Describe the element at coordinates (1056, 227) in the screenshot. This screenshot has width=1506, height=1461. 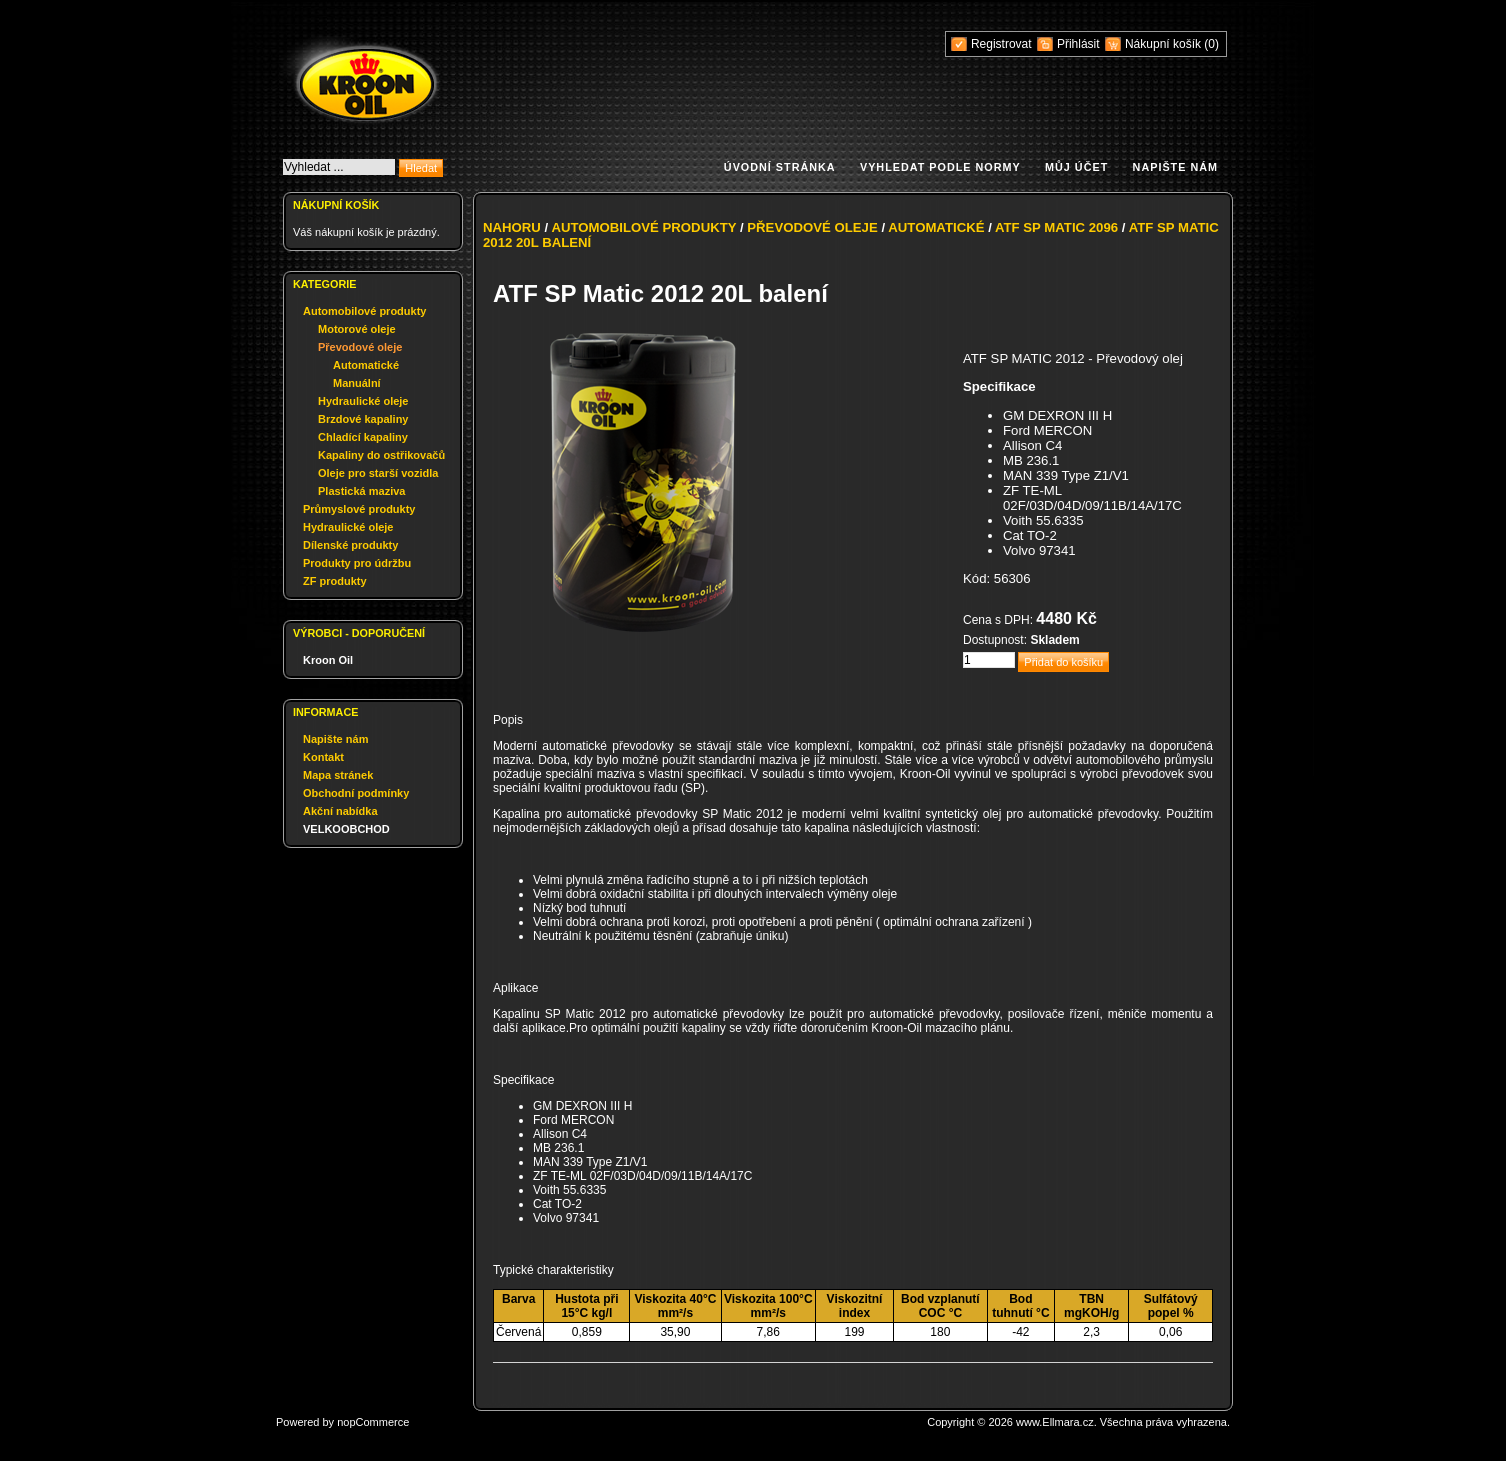
I see `ATF SP Matic 2096` at that location.